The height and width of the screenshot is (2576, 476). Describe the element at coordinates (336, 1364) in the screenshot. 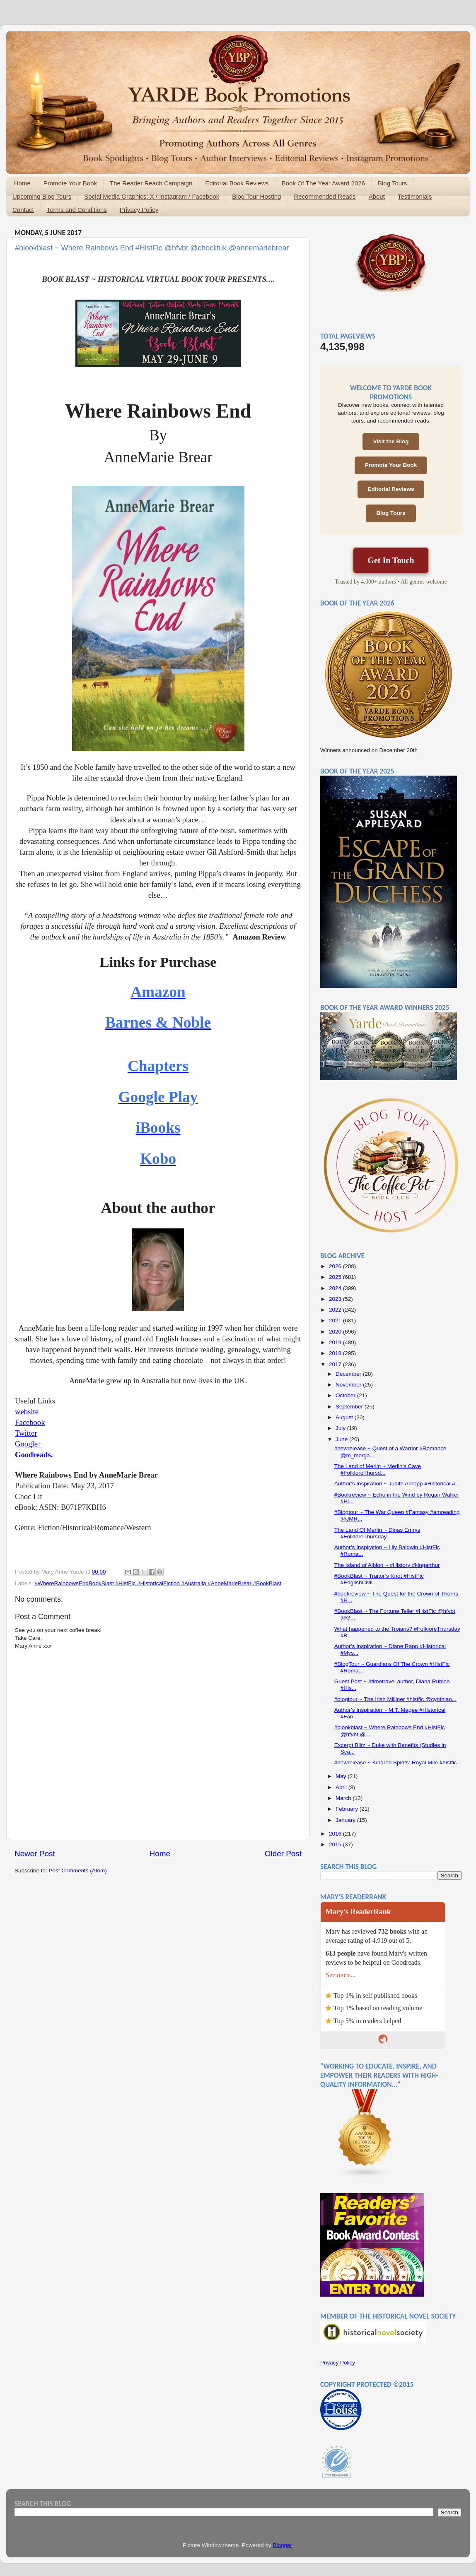

I see `2017` at that location.